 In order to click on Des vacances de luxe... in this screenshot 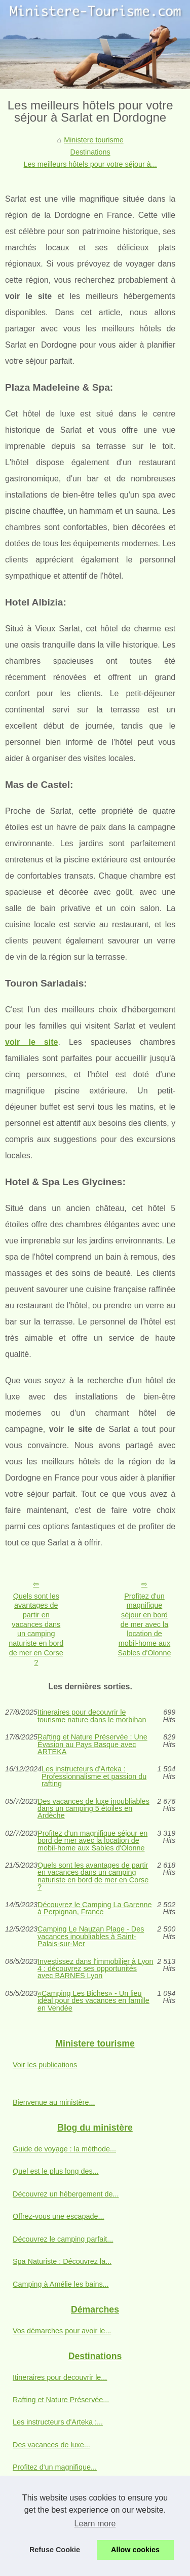, I will do `click(51, 2445)`.